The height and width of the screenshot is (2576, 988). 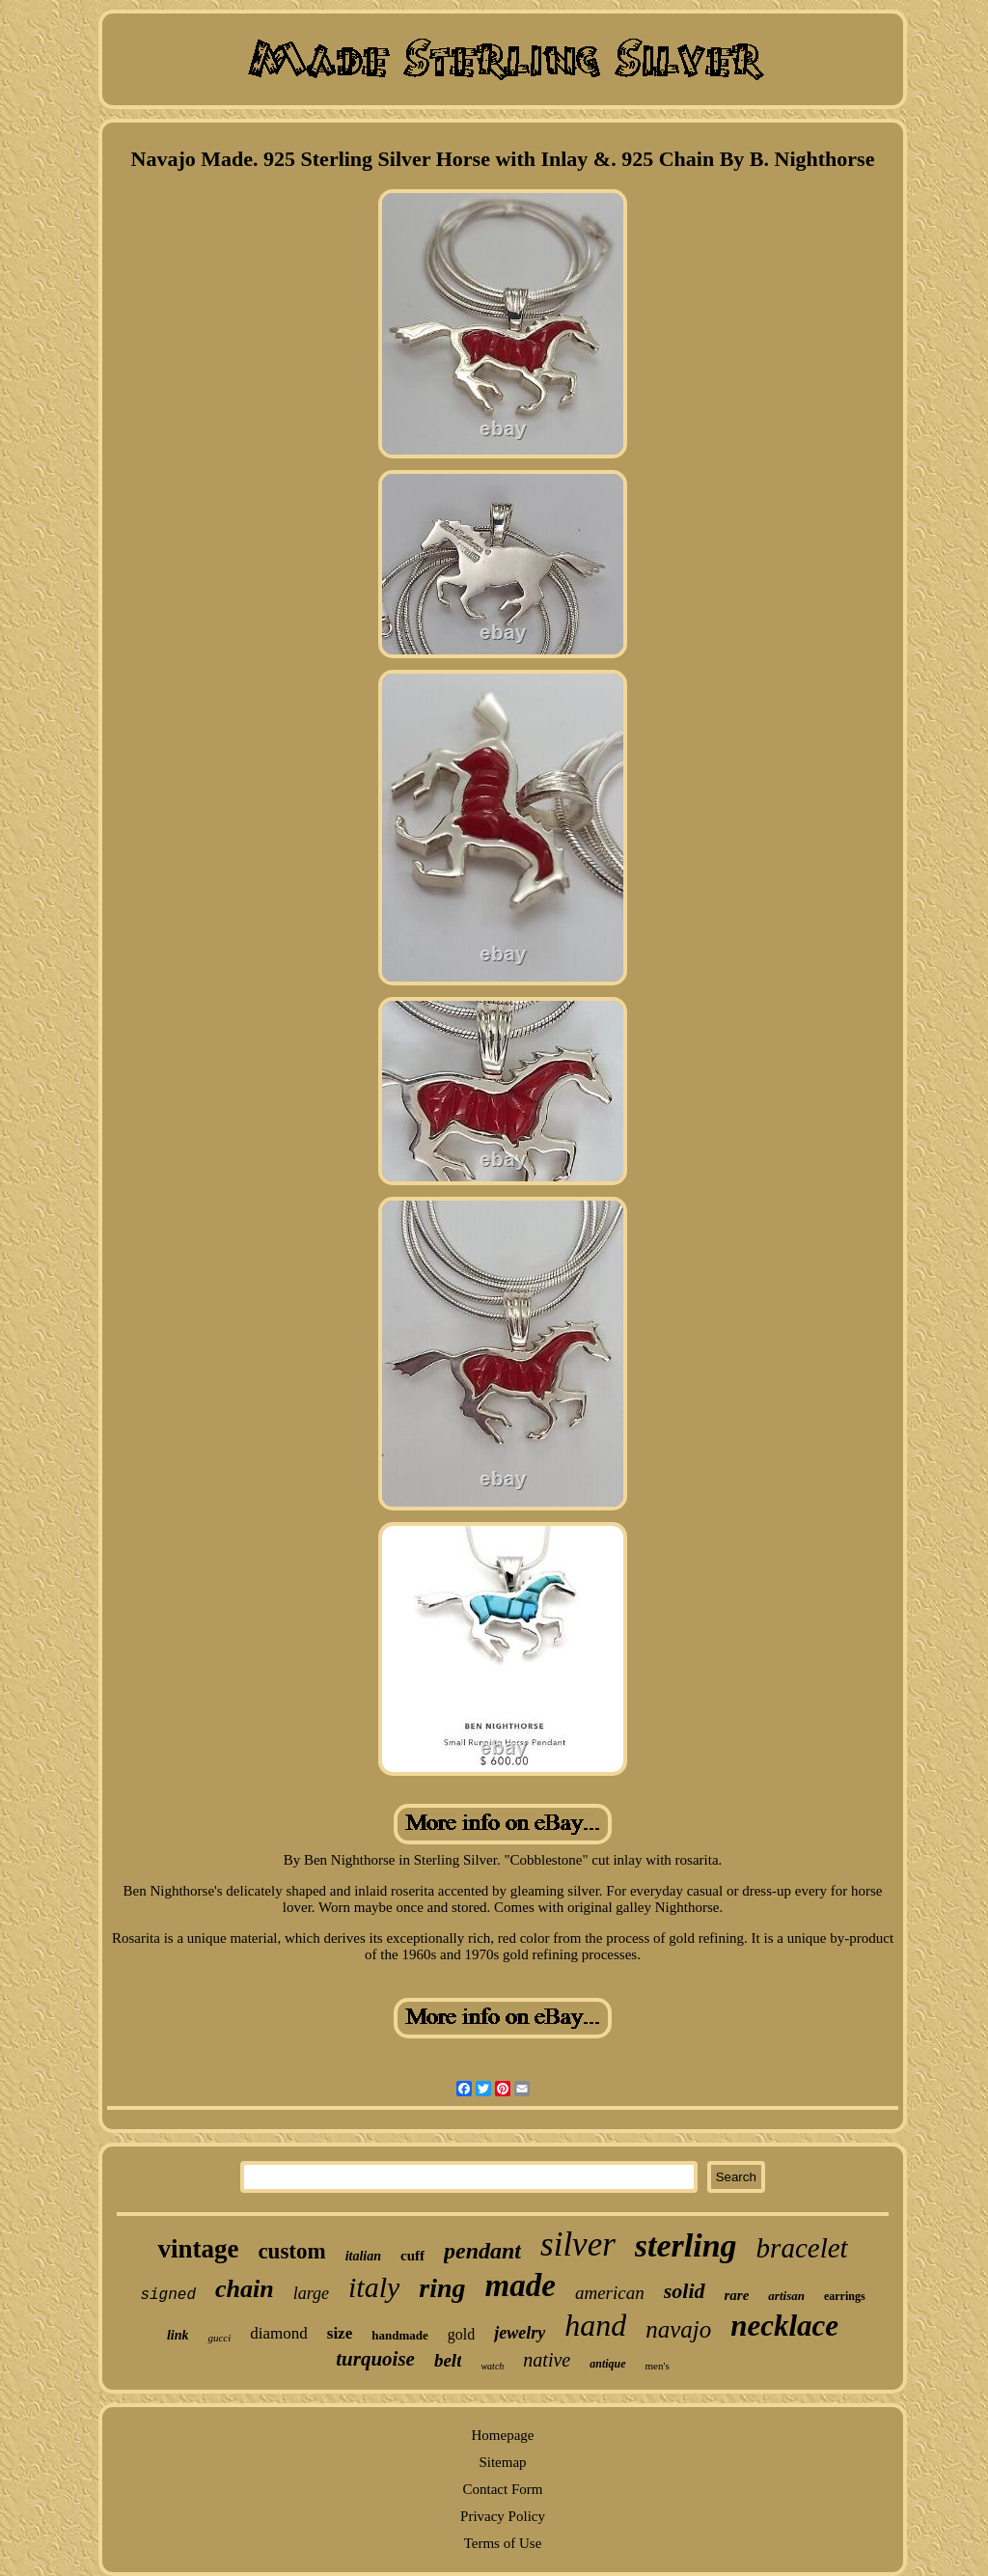 What do you see at coordinates (311, 2293) in the screenshot?
I see `large` at bounding box center [311, 2293].